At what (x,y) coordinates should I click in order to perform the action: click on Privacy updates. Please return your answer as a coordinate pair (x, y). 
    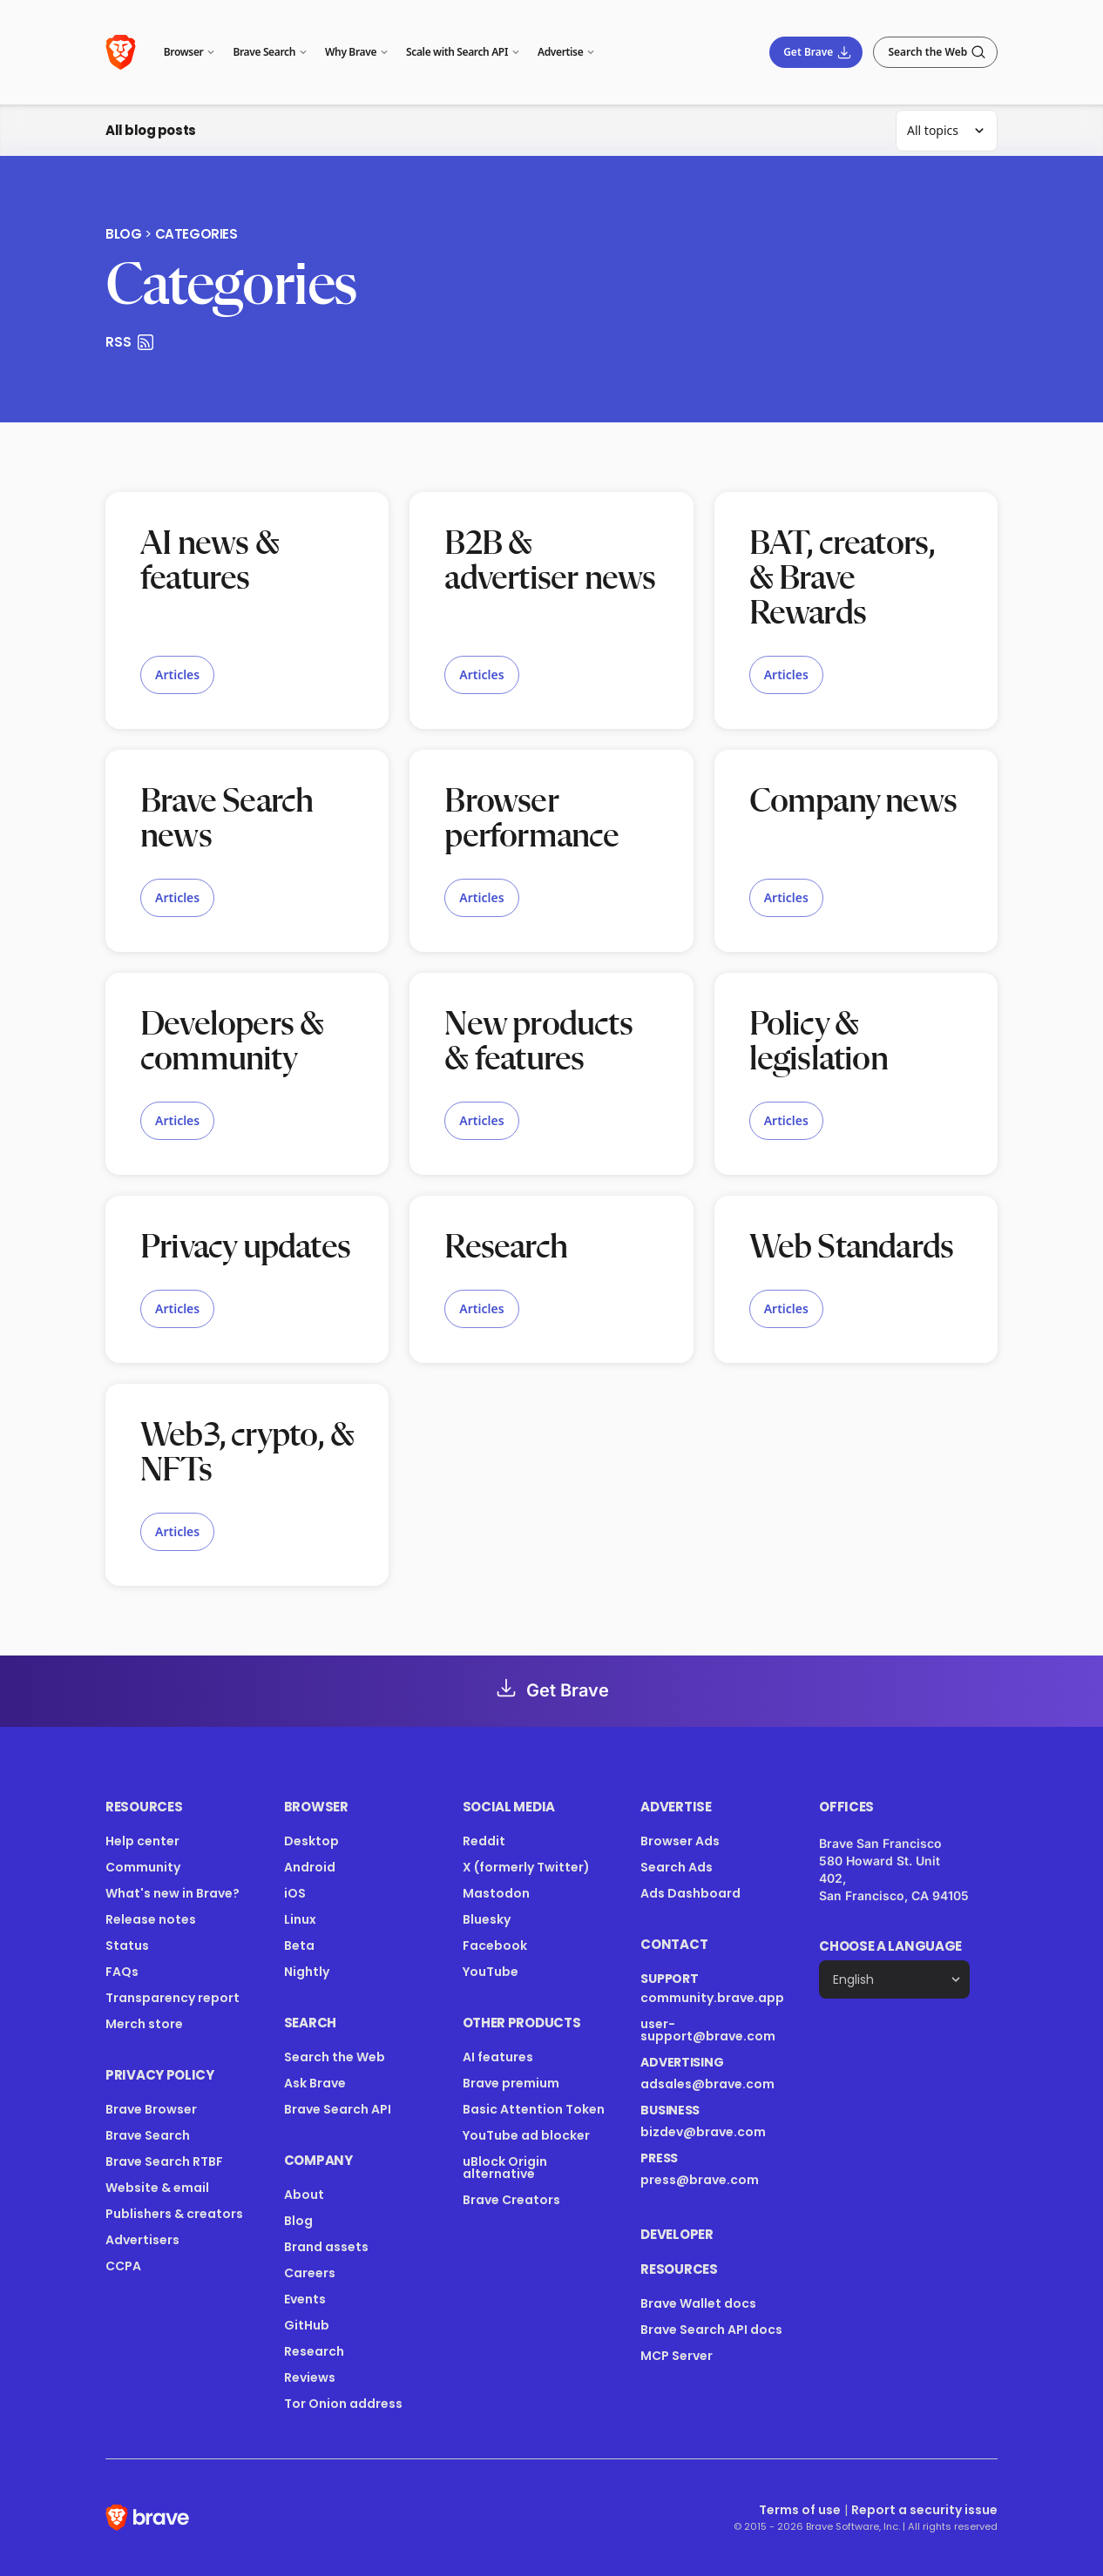
    Looking at the image, I should click on (245, 1248).